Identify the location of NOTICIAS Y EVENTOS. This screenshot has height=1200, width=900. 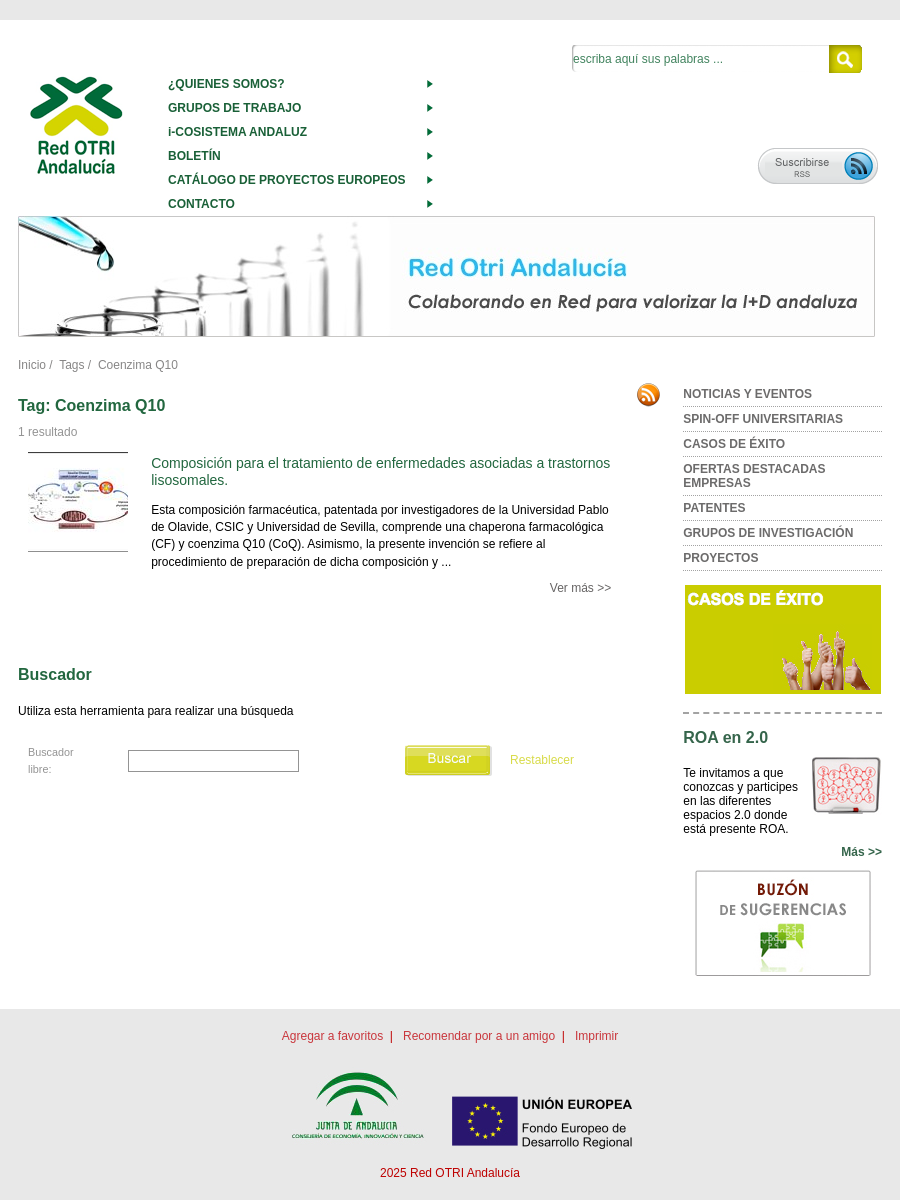
(747, 394).